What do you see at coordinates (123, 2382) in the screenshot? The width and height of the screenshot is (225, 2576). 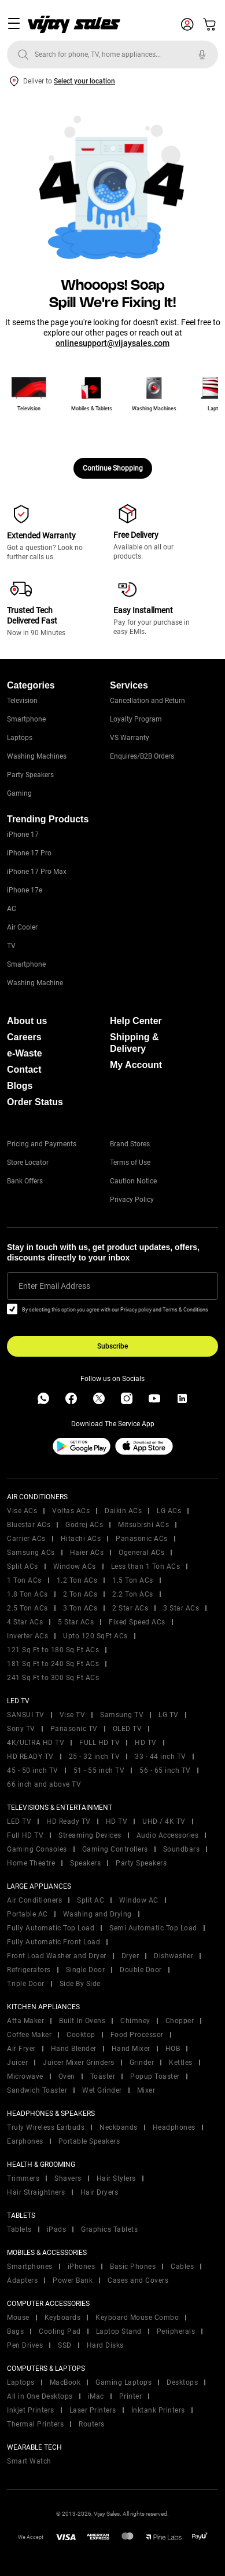 I see `Gaming Laptops` at bounding box center [123, 2382].